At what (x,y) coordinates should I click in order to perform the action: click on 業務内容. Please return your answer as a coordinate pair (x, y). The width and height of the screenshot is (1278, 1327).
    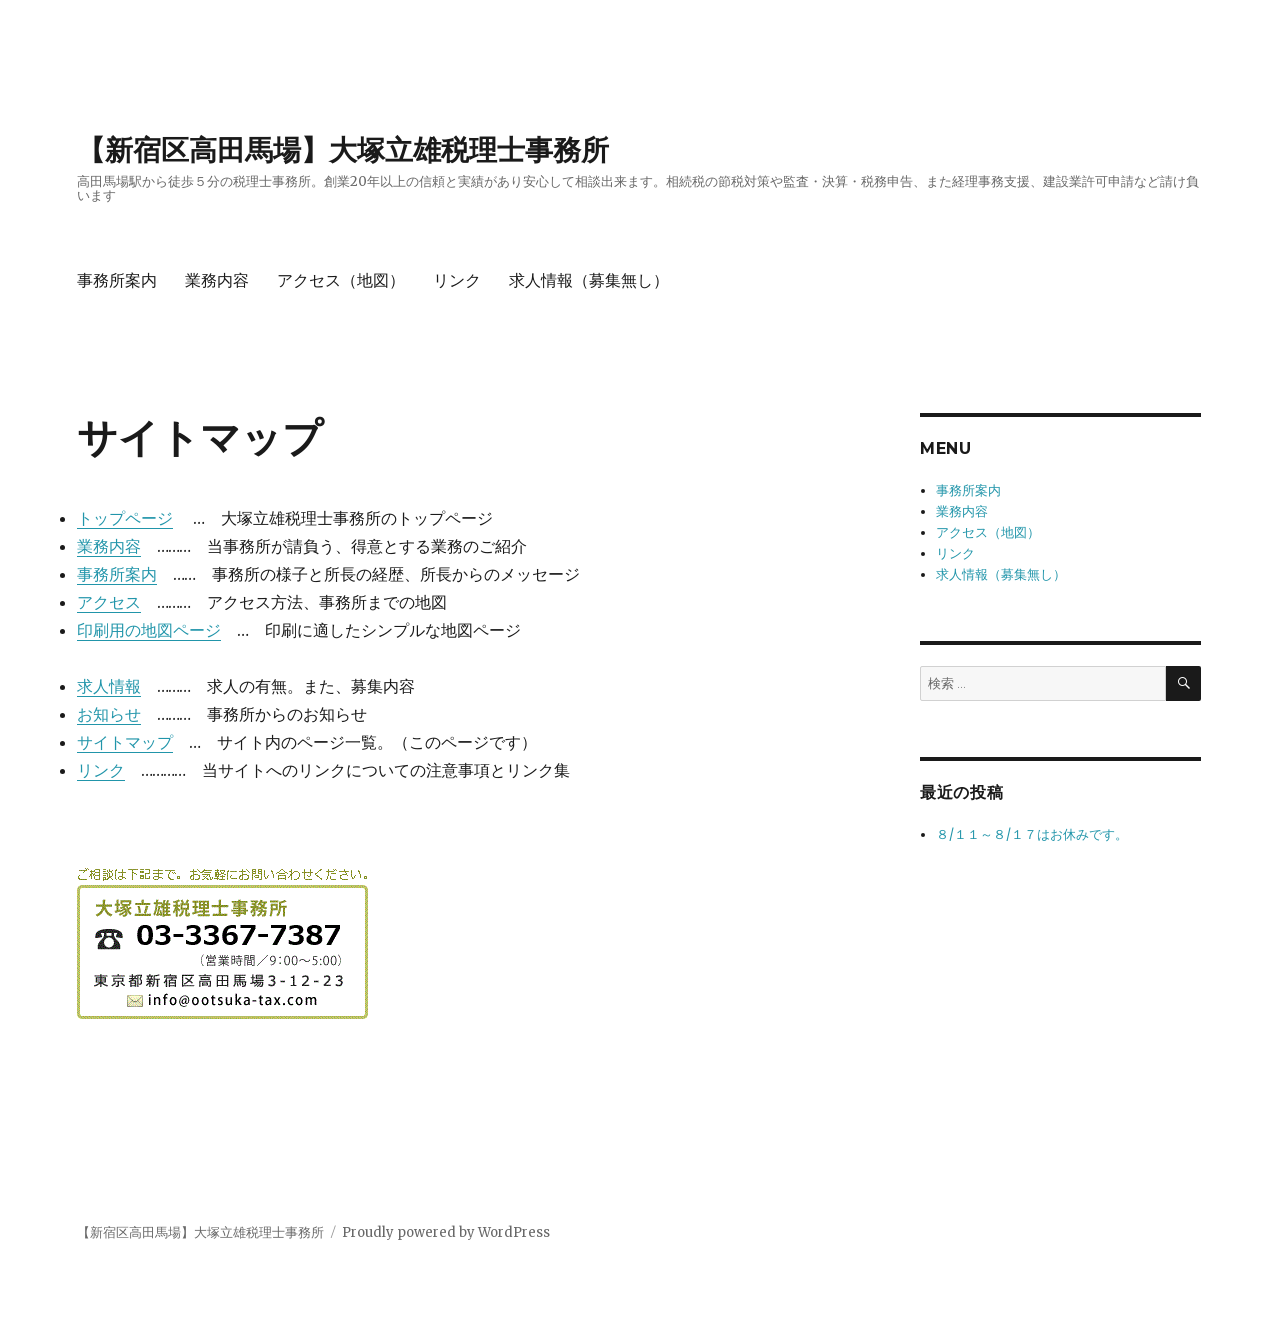
    Looking at the image, I should click on (217, 280).